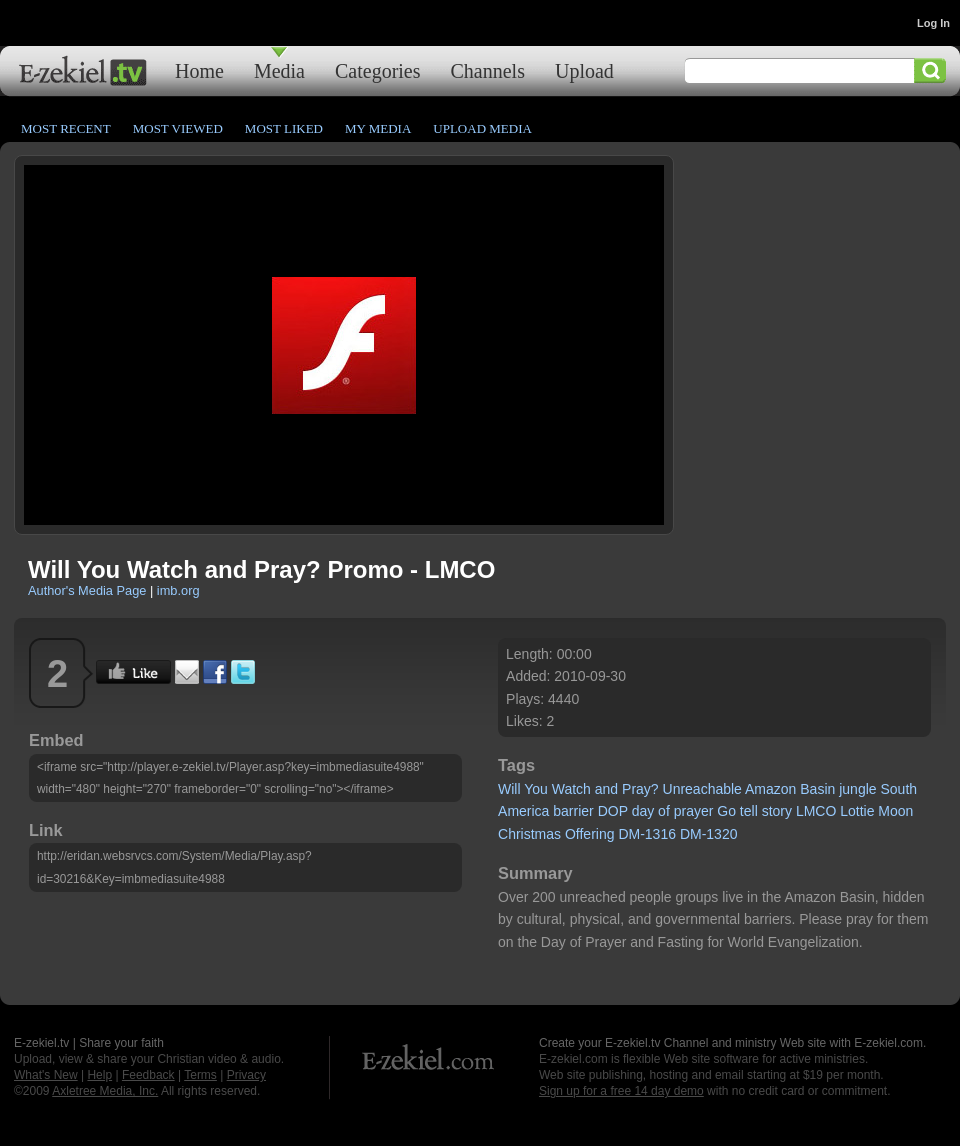  What do you see at coordinates (898, 789) in the screenshot?
I see `South` at bounding box center [898, 789].